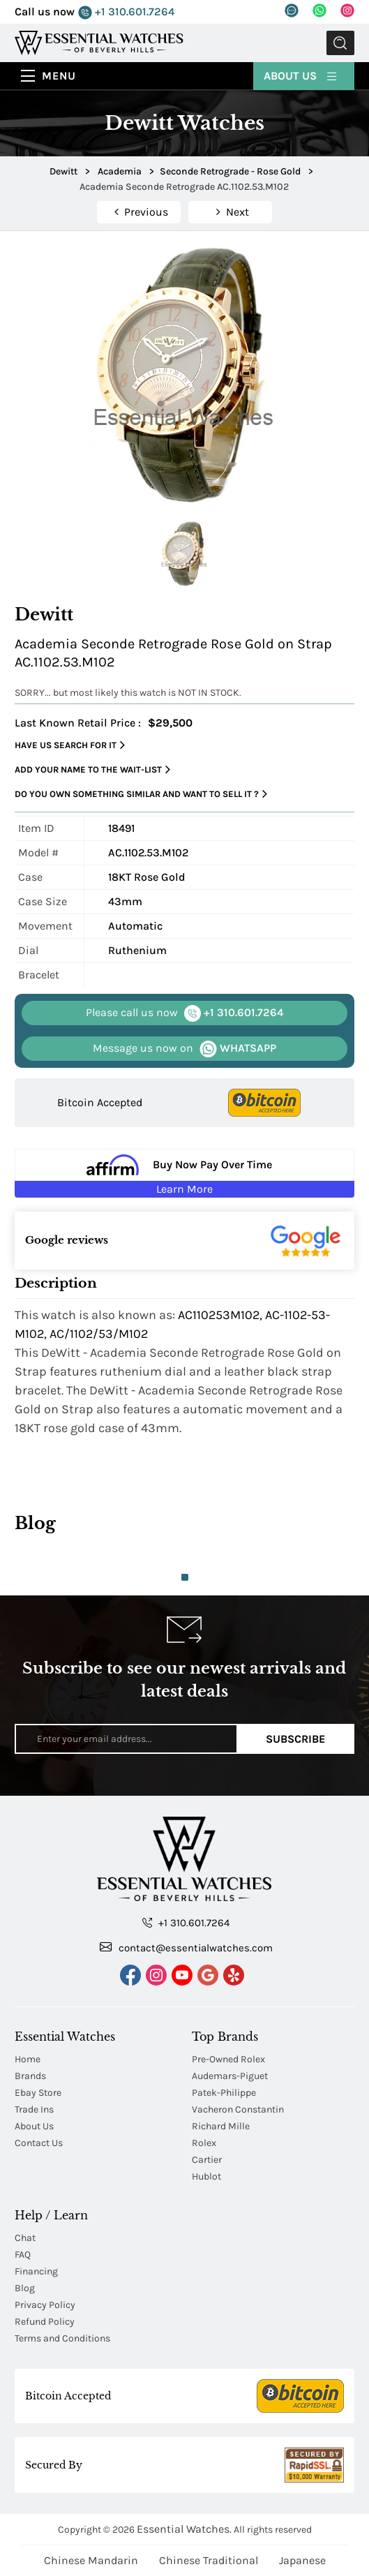 The height and width of the screenshot is (2576, 369). Describe the element at coordinates (230, 2076) in the screenshot. I see `Audemars-Piguet` at that location.